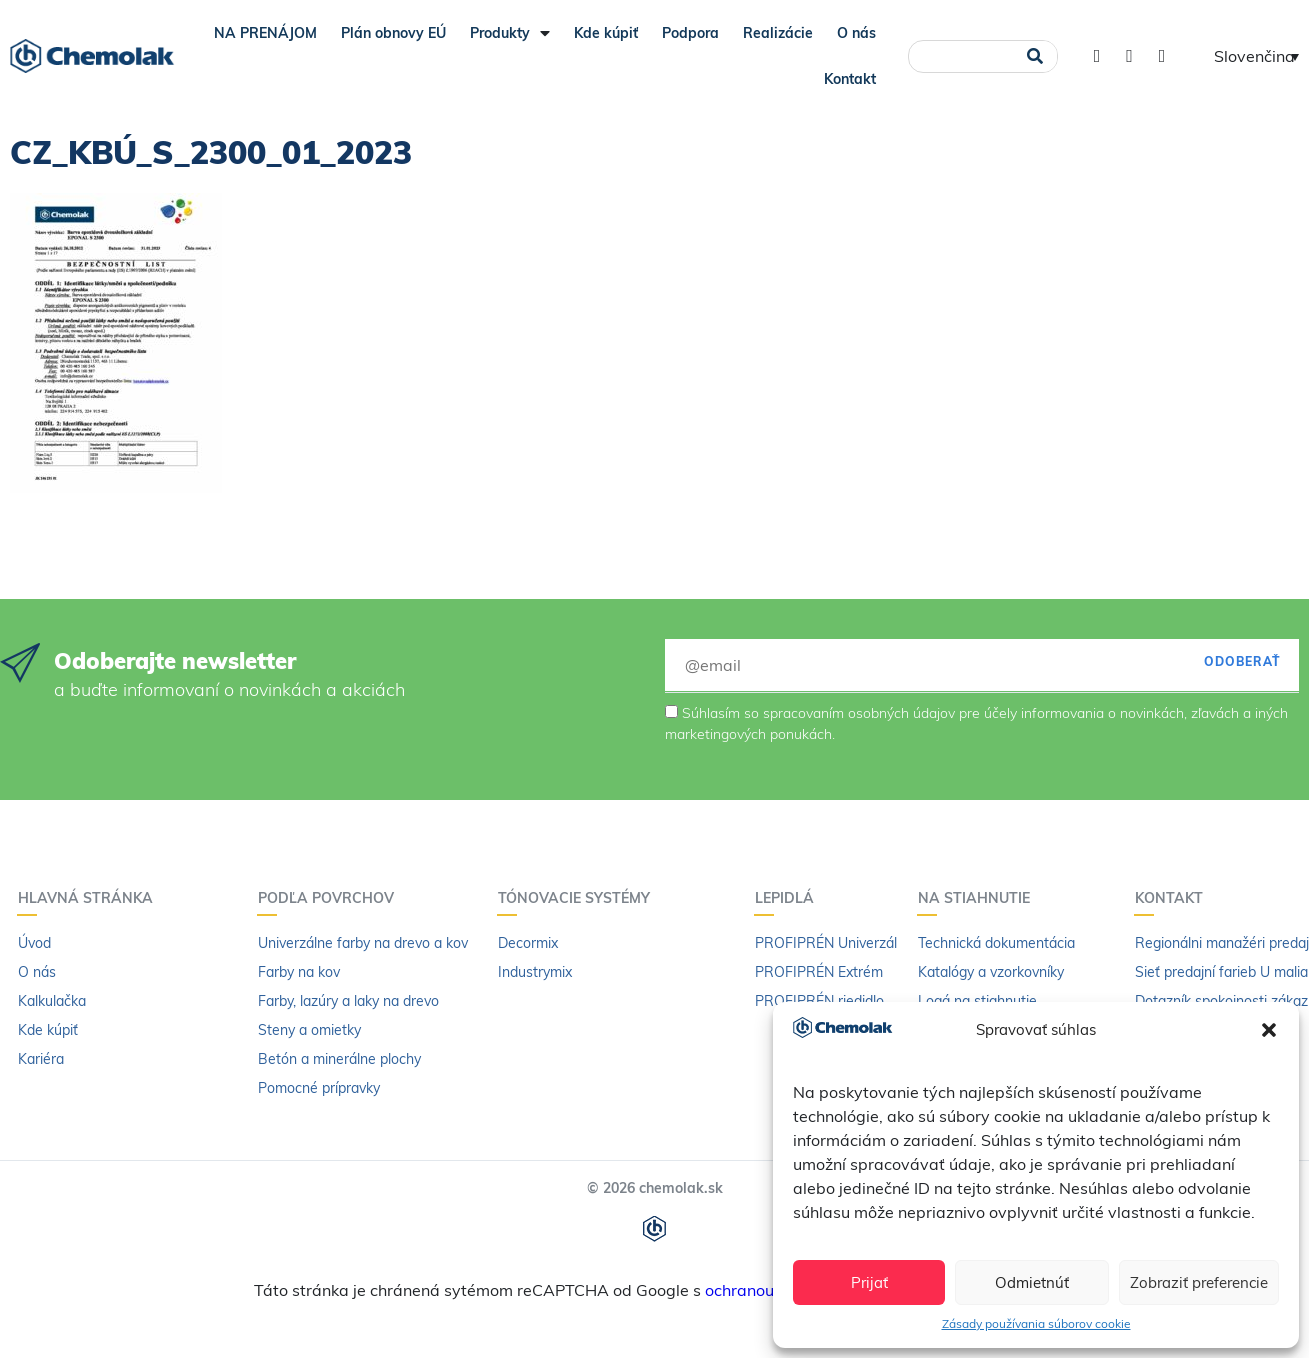  I want to click on Univerzálne farby na drevo a kov, so click(363, 943).